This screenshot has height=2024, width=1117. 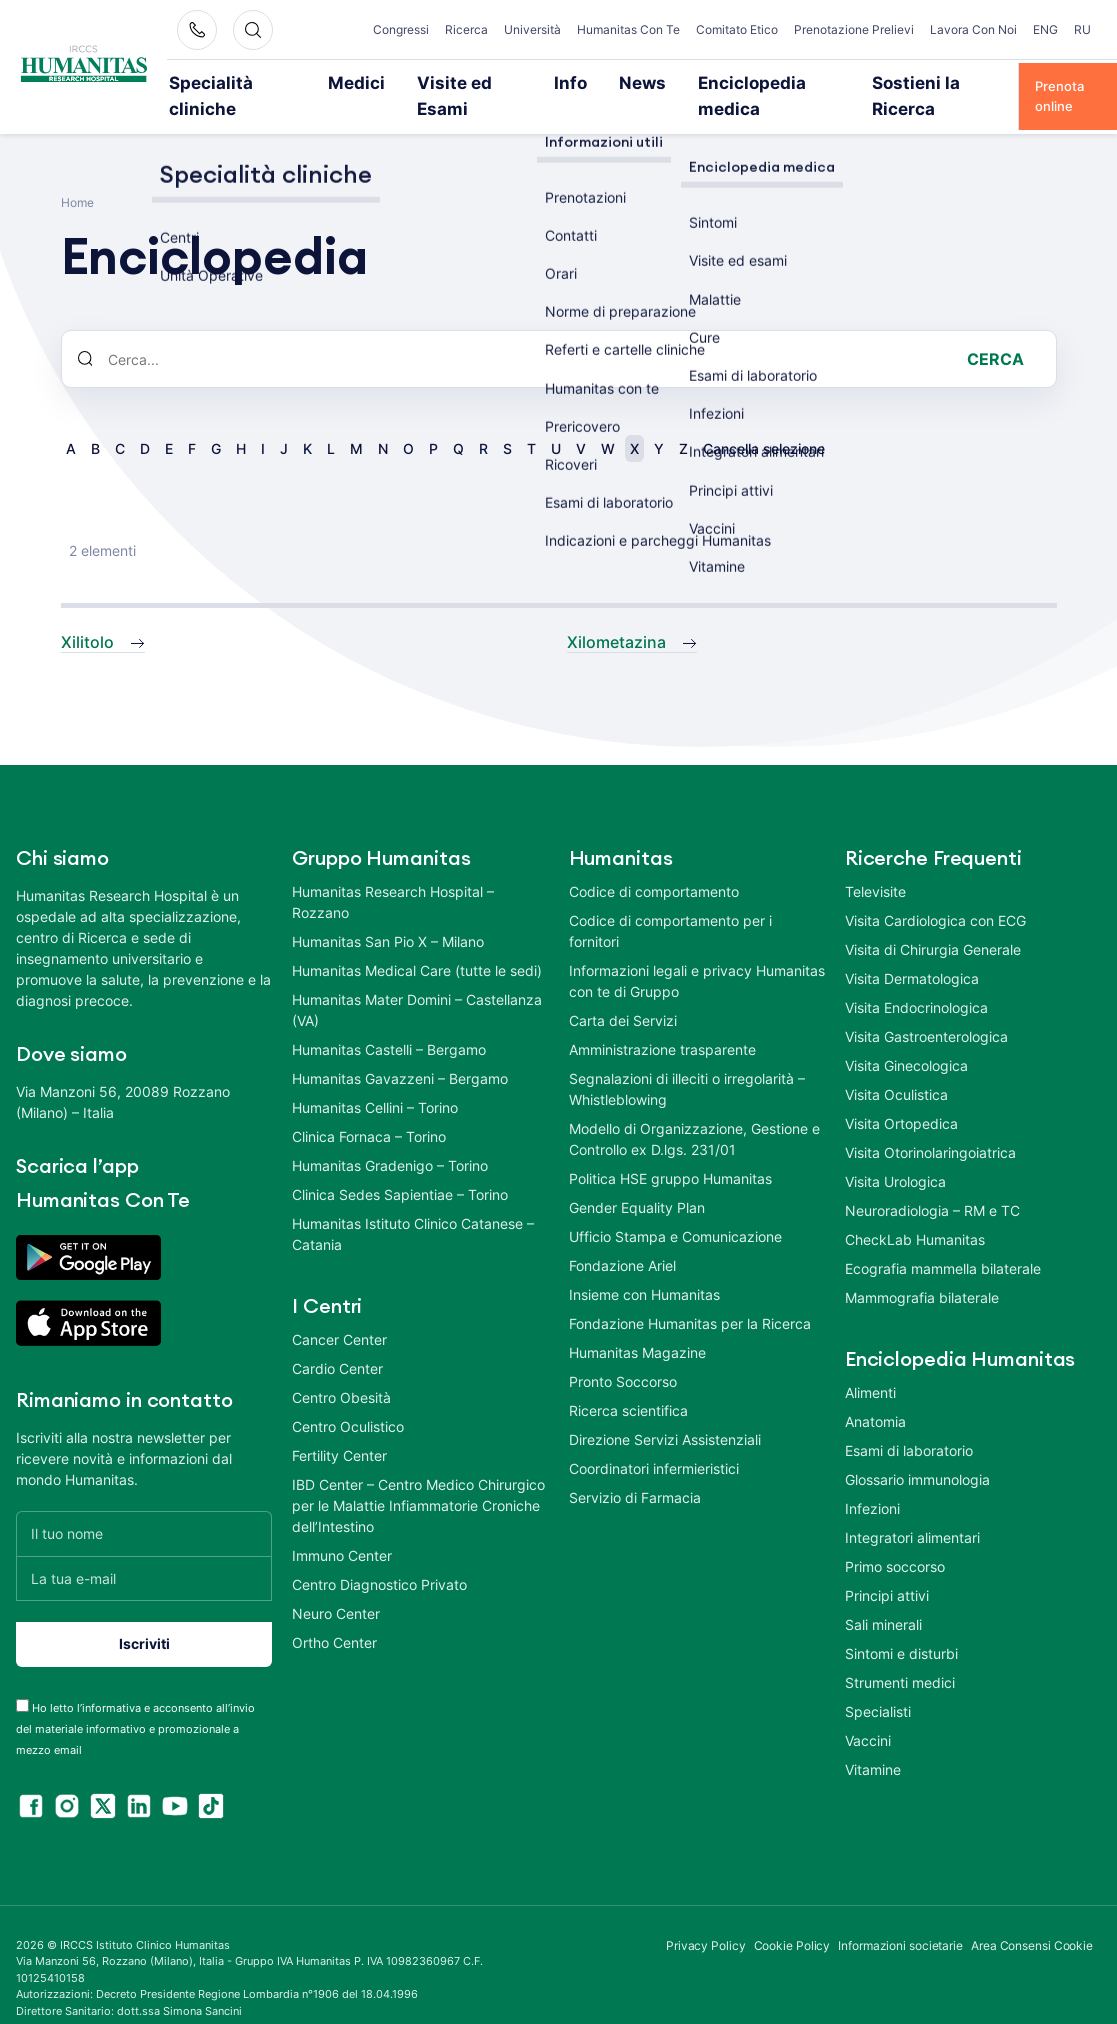 I want to click on Neuro Center, so click(x=336, y=1585).